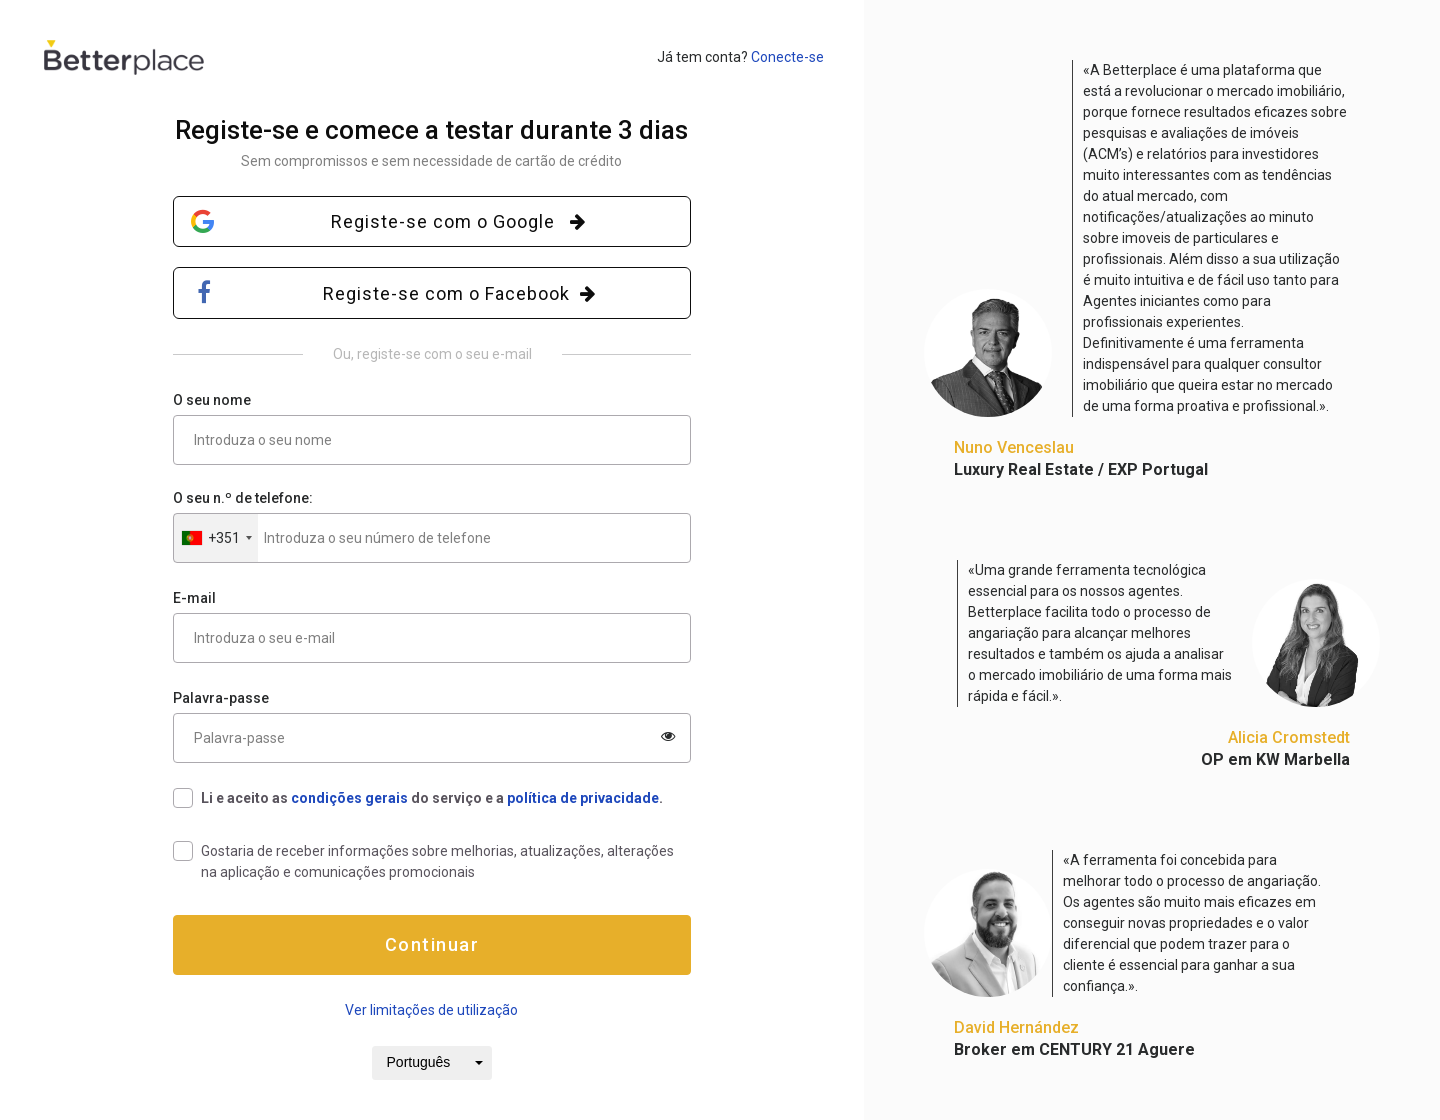  Describe the element at coordinates (583, 798) in the screenshot. I see `política de privacidade` at that location.